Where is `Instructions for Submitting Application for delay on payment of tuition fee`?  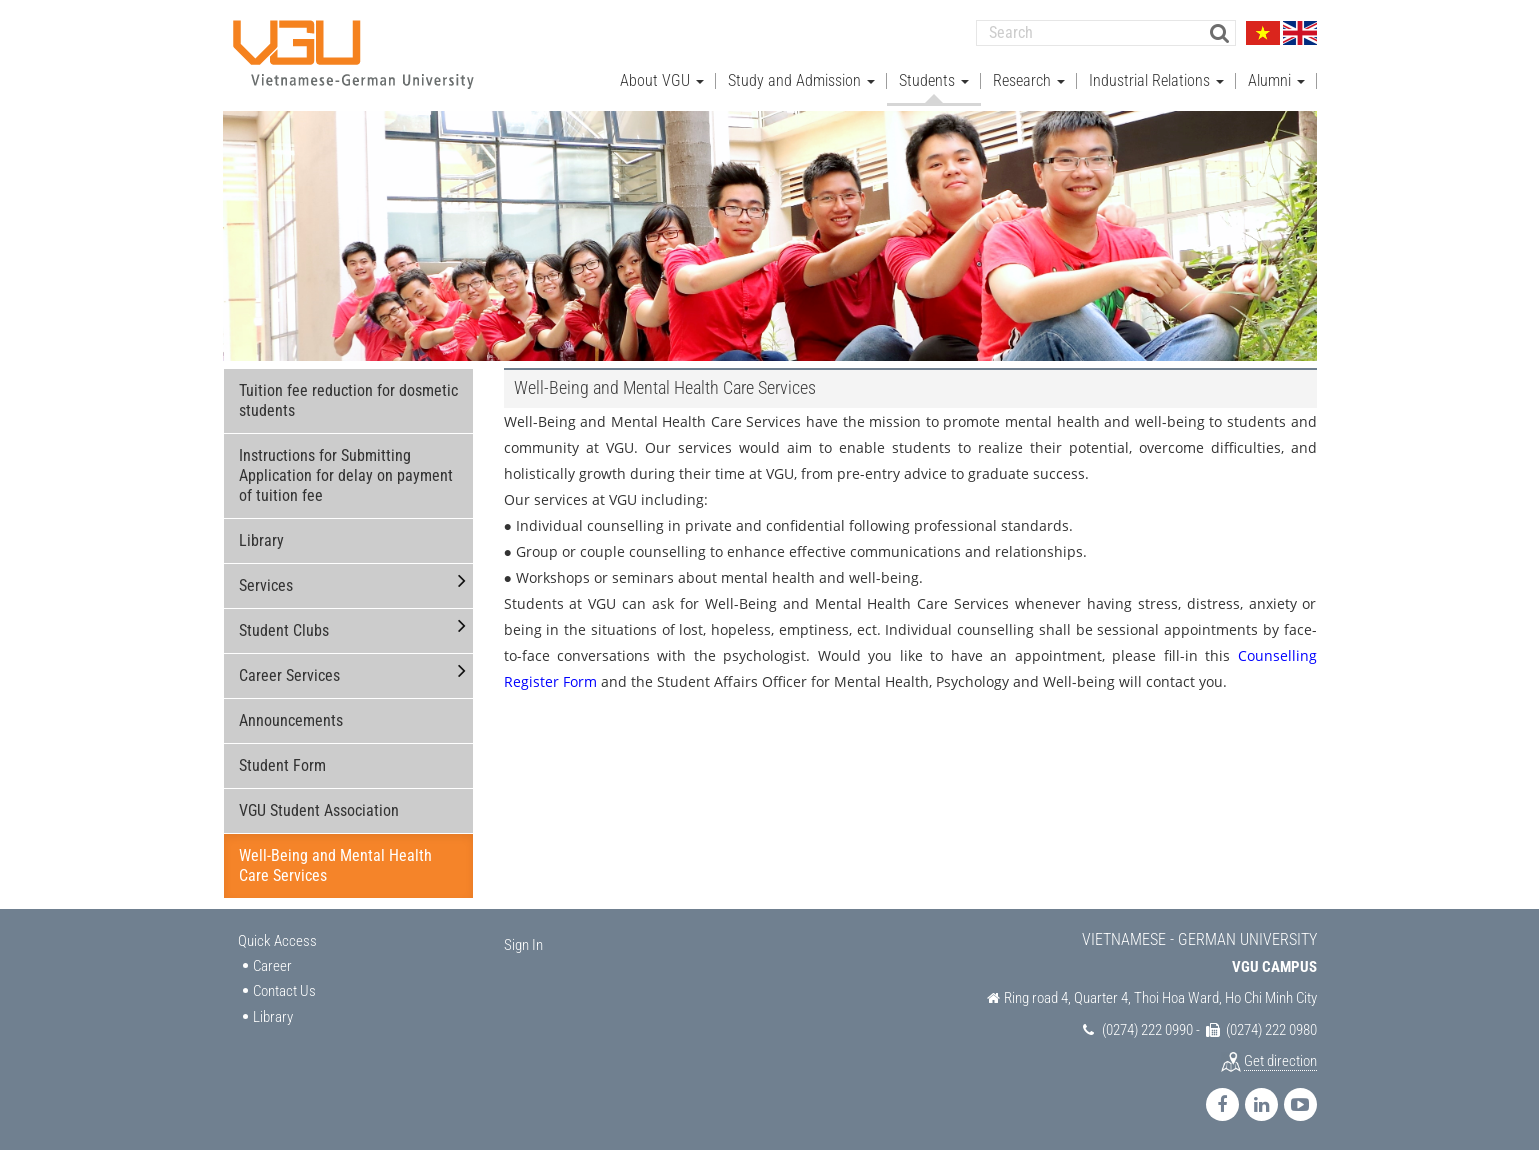 Instructions for Submitting Application for delay on payment of tuition fee is located at coordinates (346, 475).